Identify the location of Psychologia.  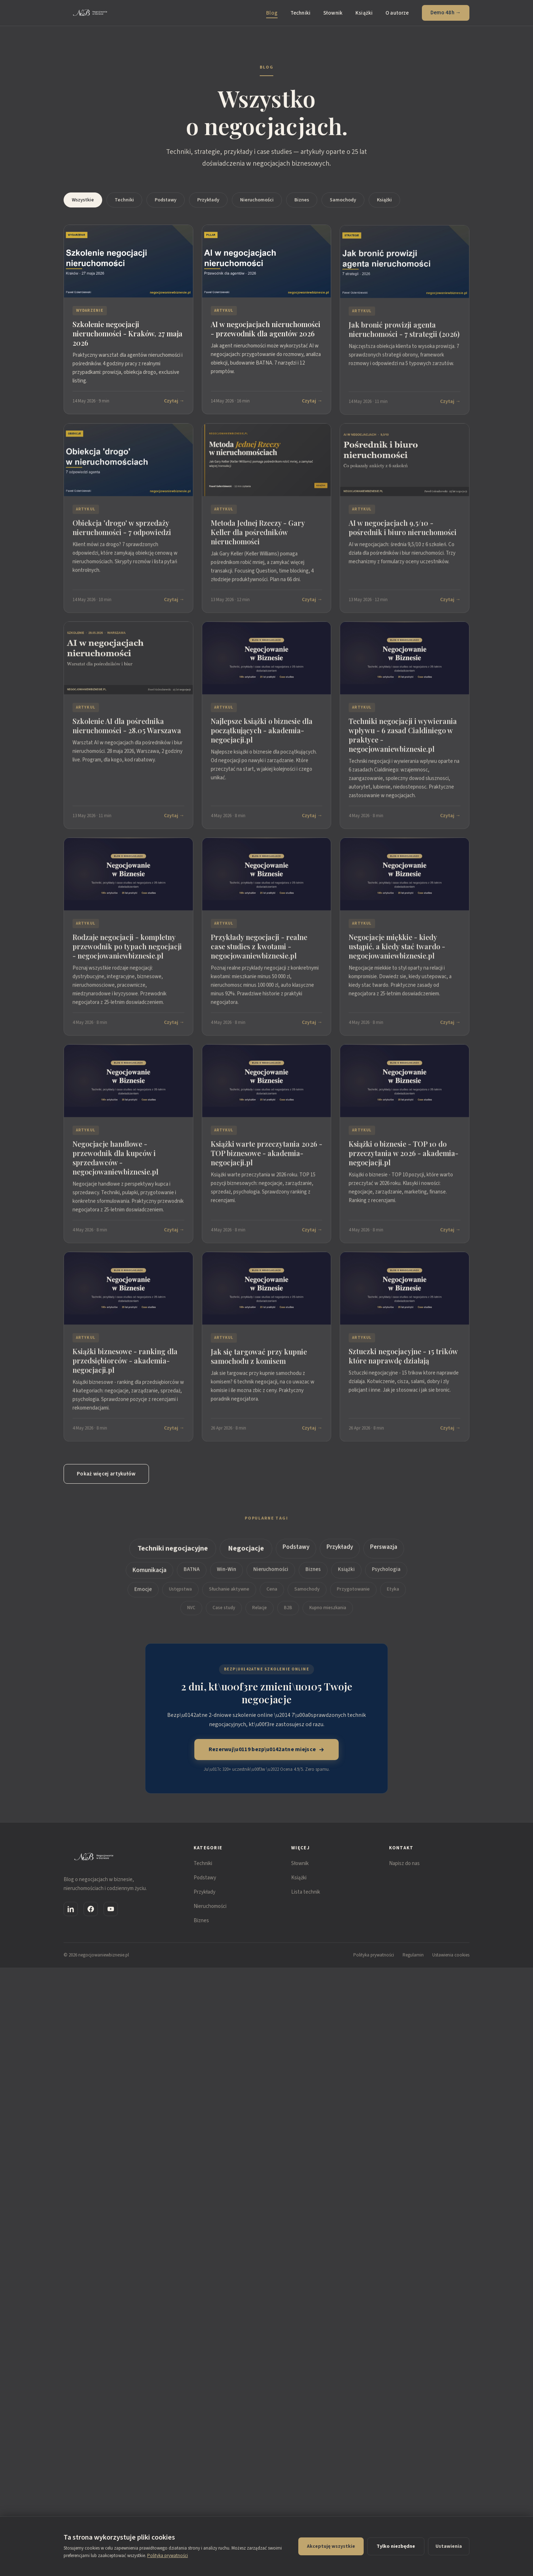
(386, 1575).